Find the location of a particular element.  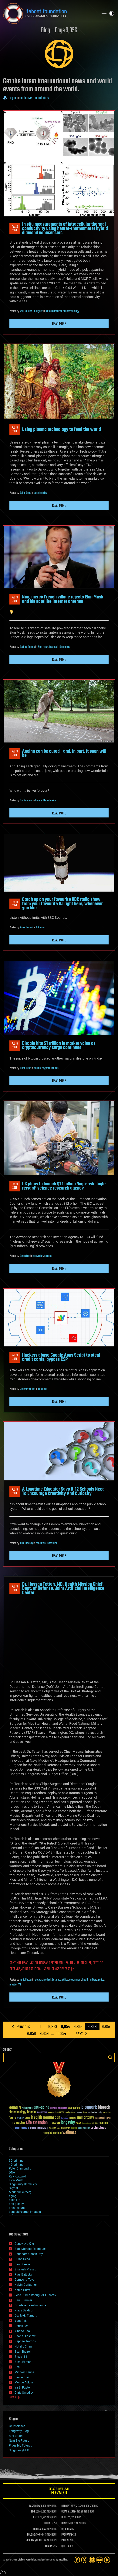

FIGHT AIDS: is located at coordinates (39, 2529).